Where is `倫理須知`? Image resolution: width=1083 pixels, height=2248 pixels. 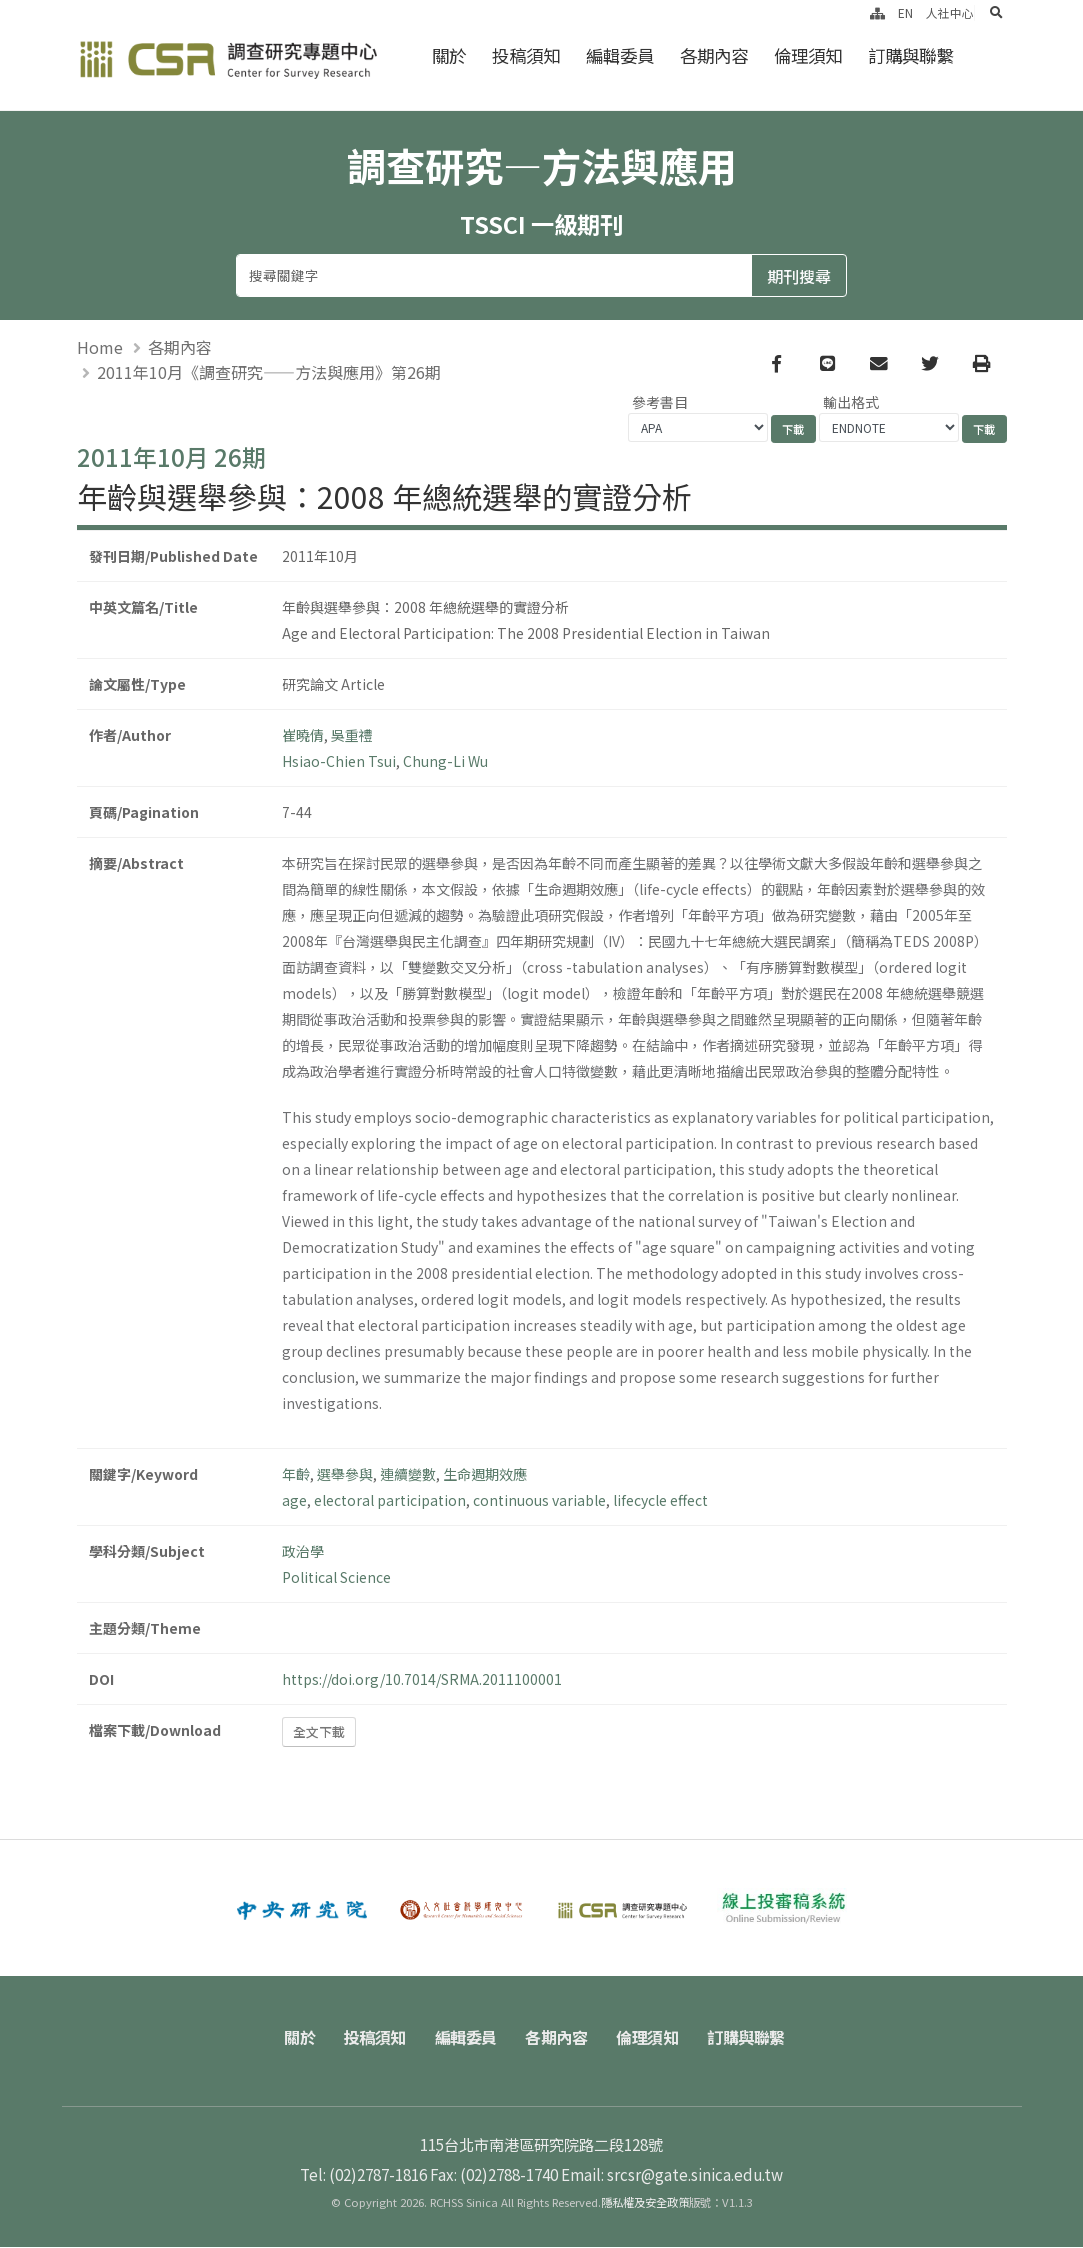
倫理須知 is located at coordinates (808, 55).